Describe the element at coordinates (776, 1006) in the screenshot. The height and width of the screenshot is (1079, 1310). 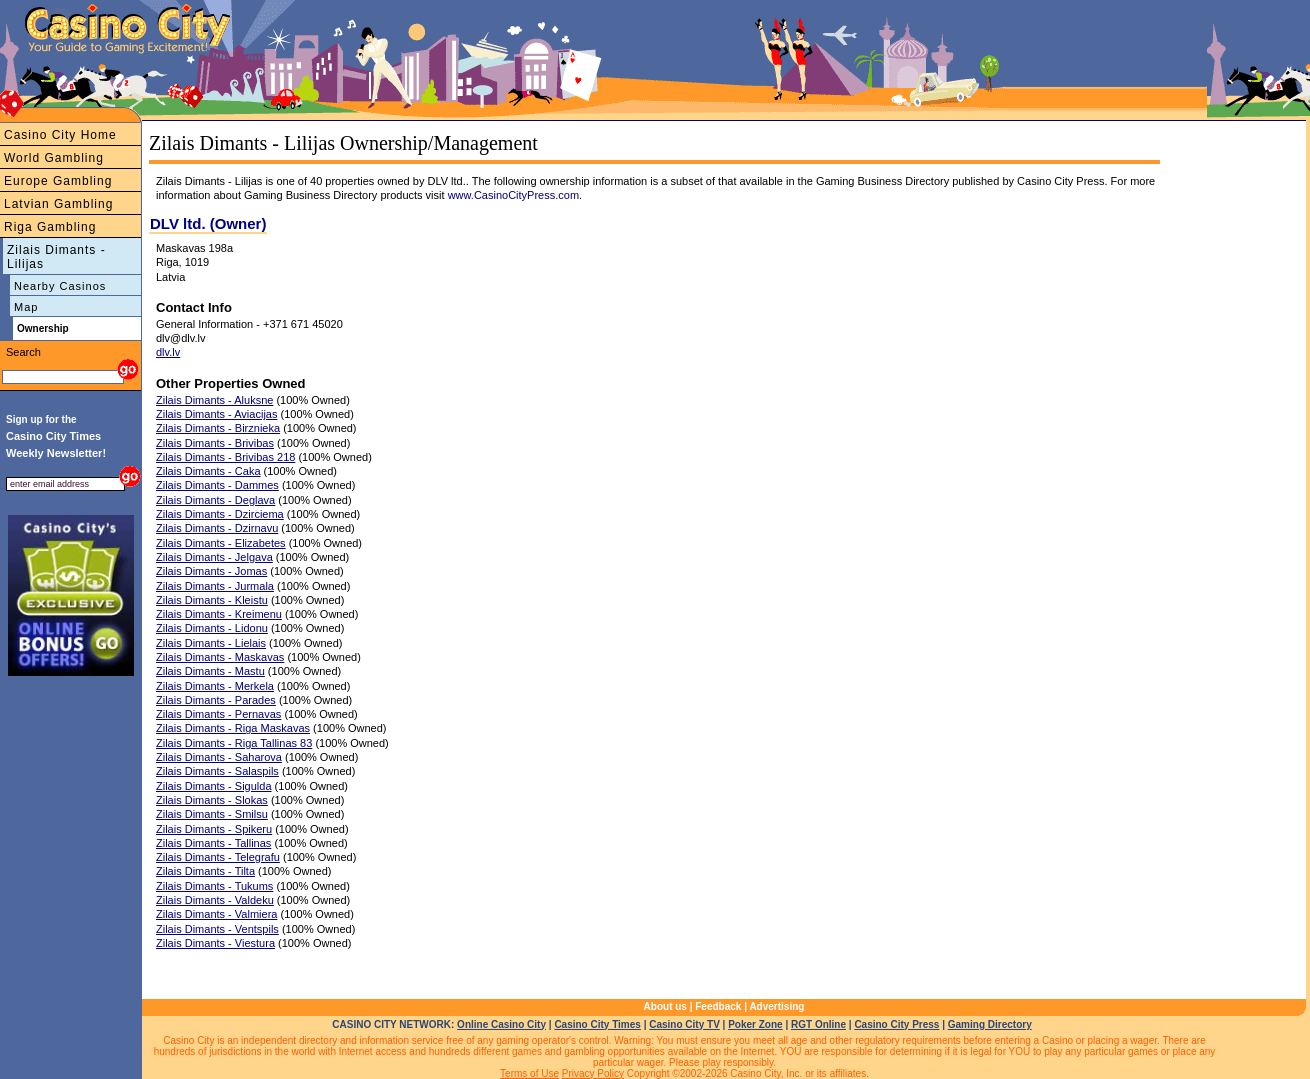
I see `Advertising` at that location.